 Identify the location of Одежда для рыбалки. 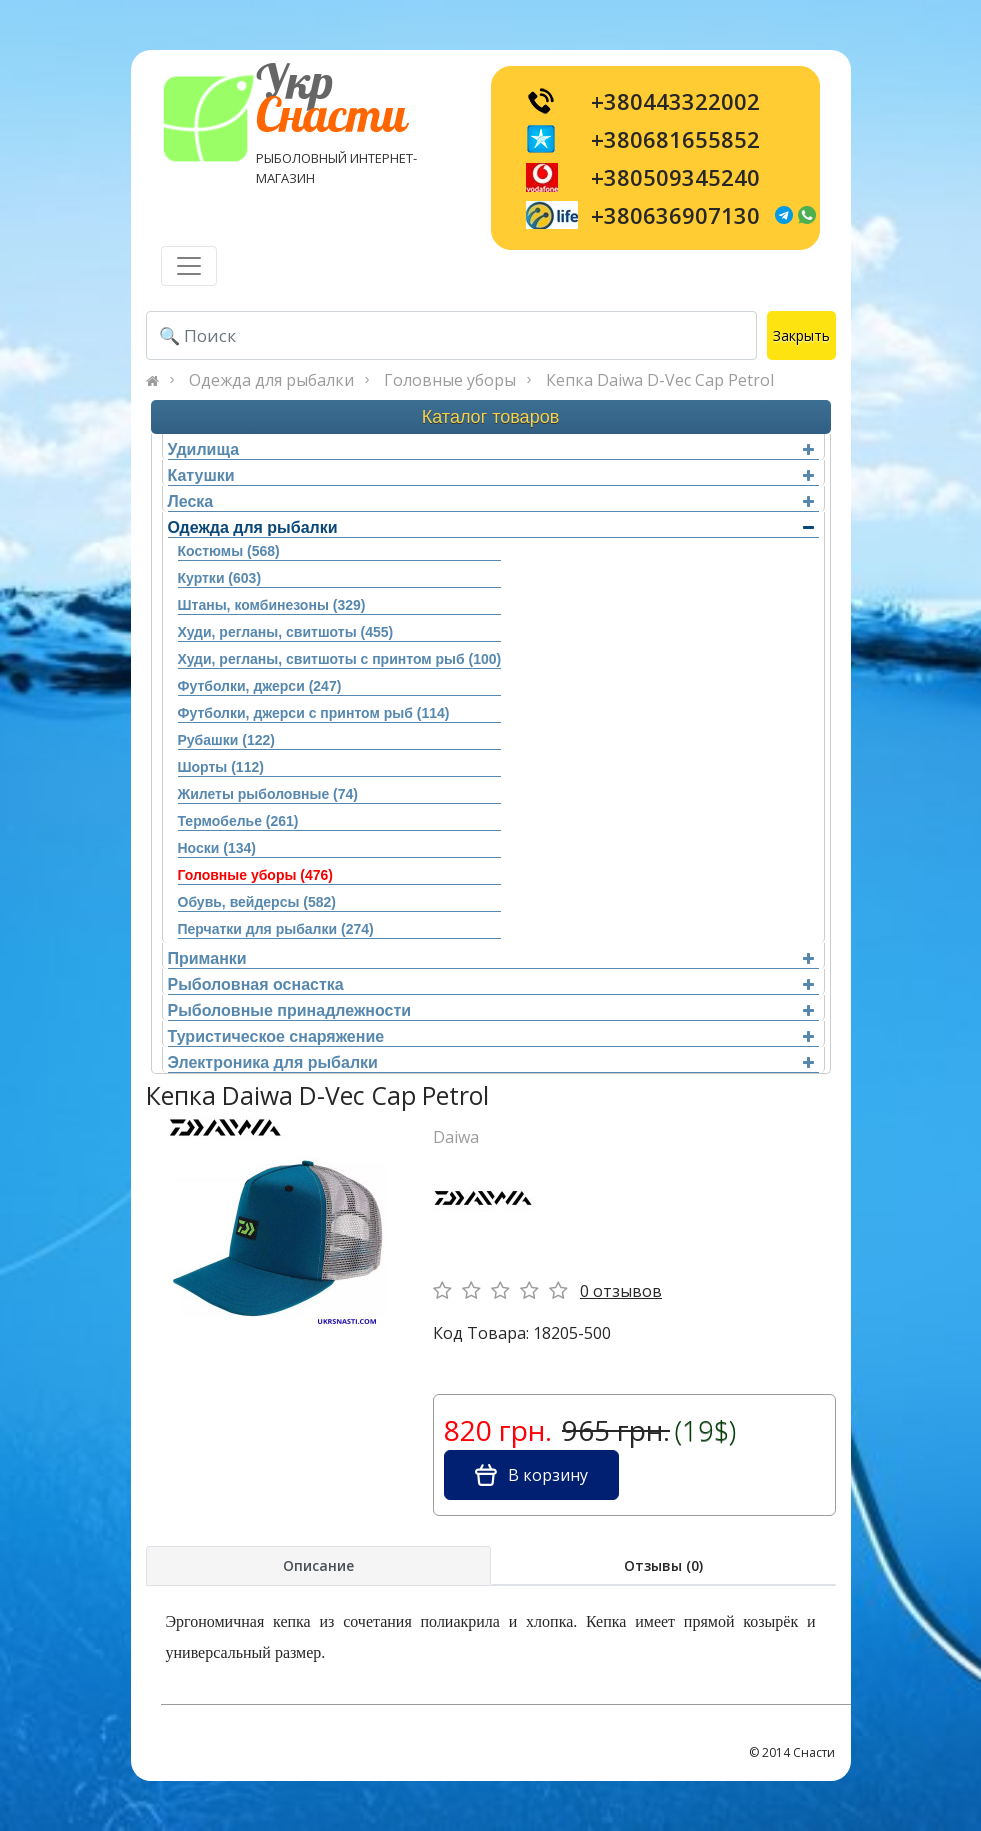
(271, 380).